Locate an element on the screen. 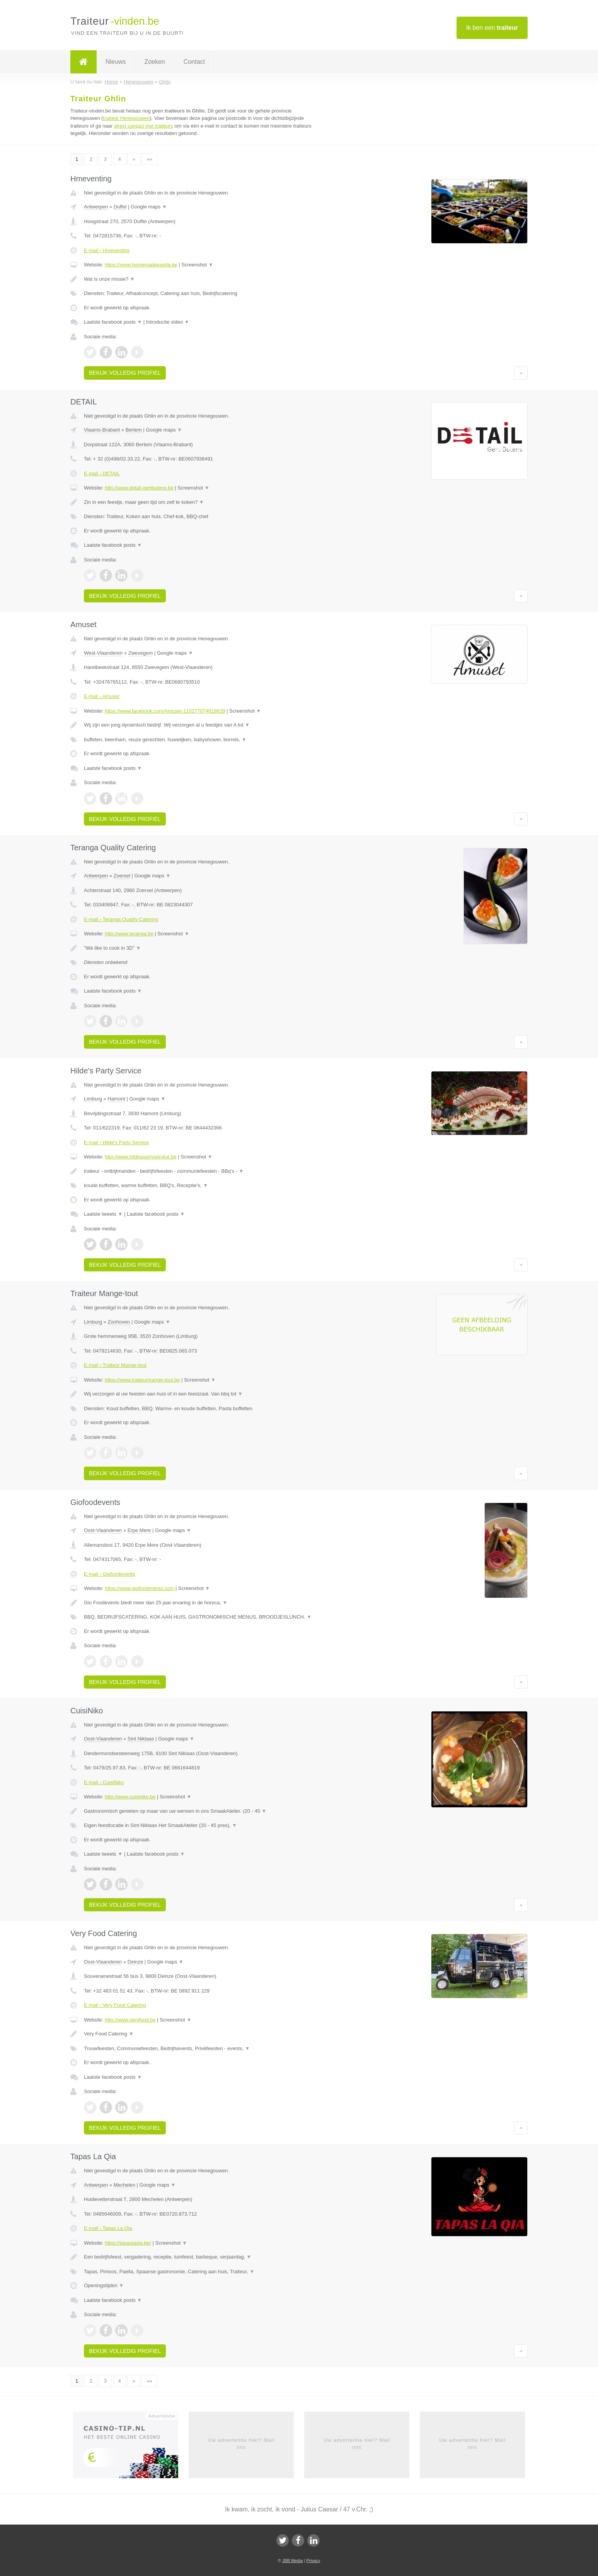 The height and width of the screenshot is (2576, 598). Screenshot is located at coordinates (197, 265).